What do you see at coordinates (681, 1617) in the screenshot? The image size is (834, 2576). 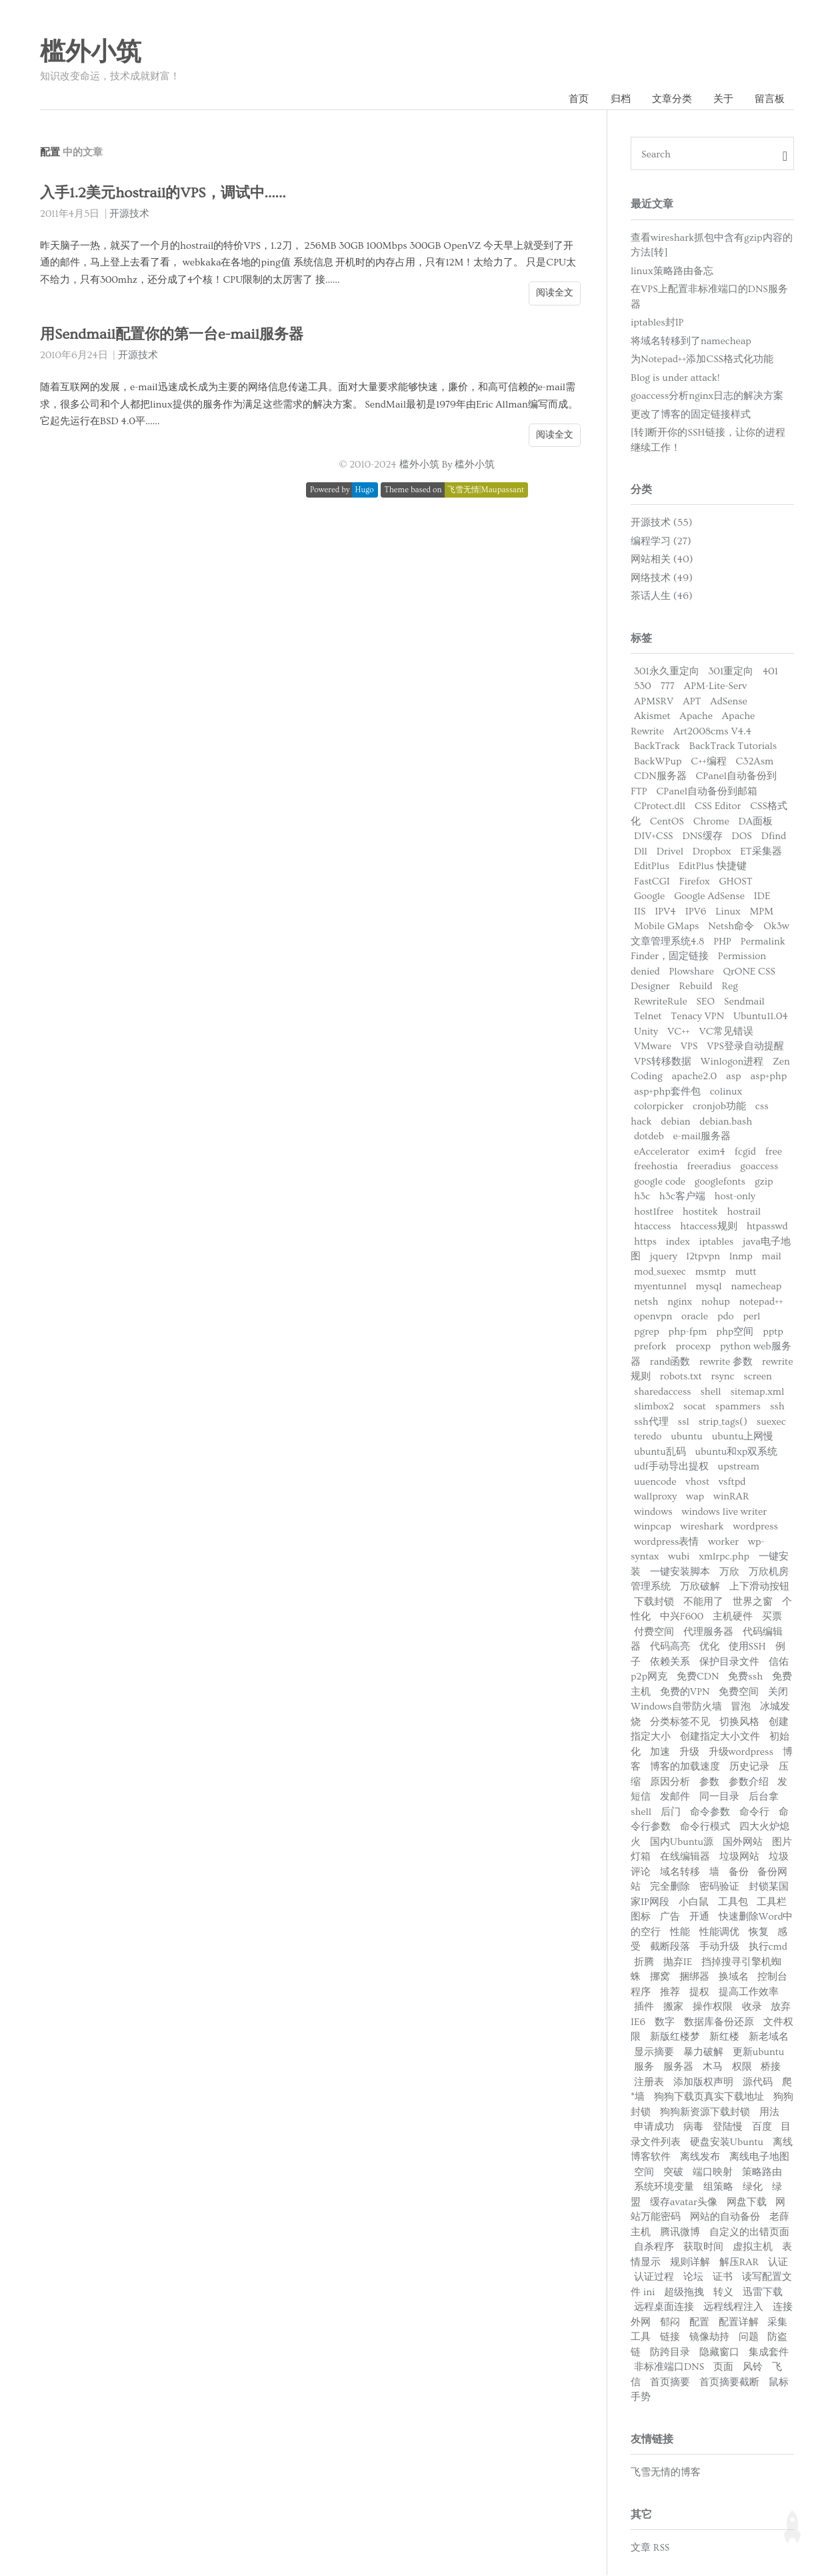 I see `中兴F600` at bounding box center [681, 1617].